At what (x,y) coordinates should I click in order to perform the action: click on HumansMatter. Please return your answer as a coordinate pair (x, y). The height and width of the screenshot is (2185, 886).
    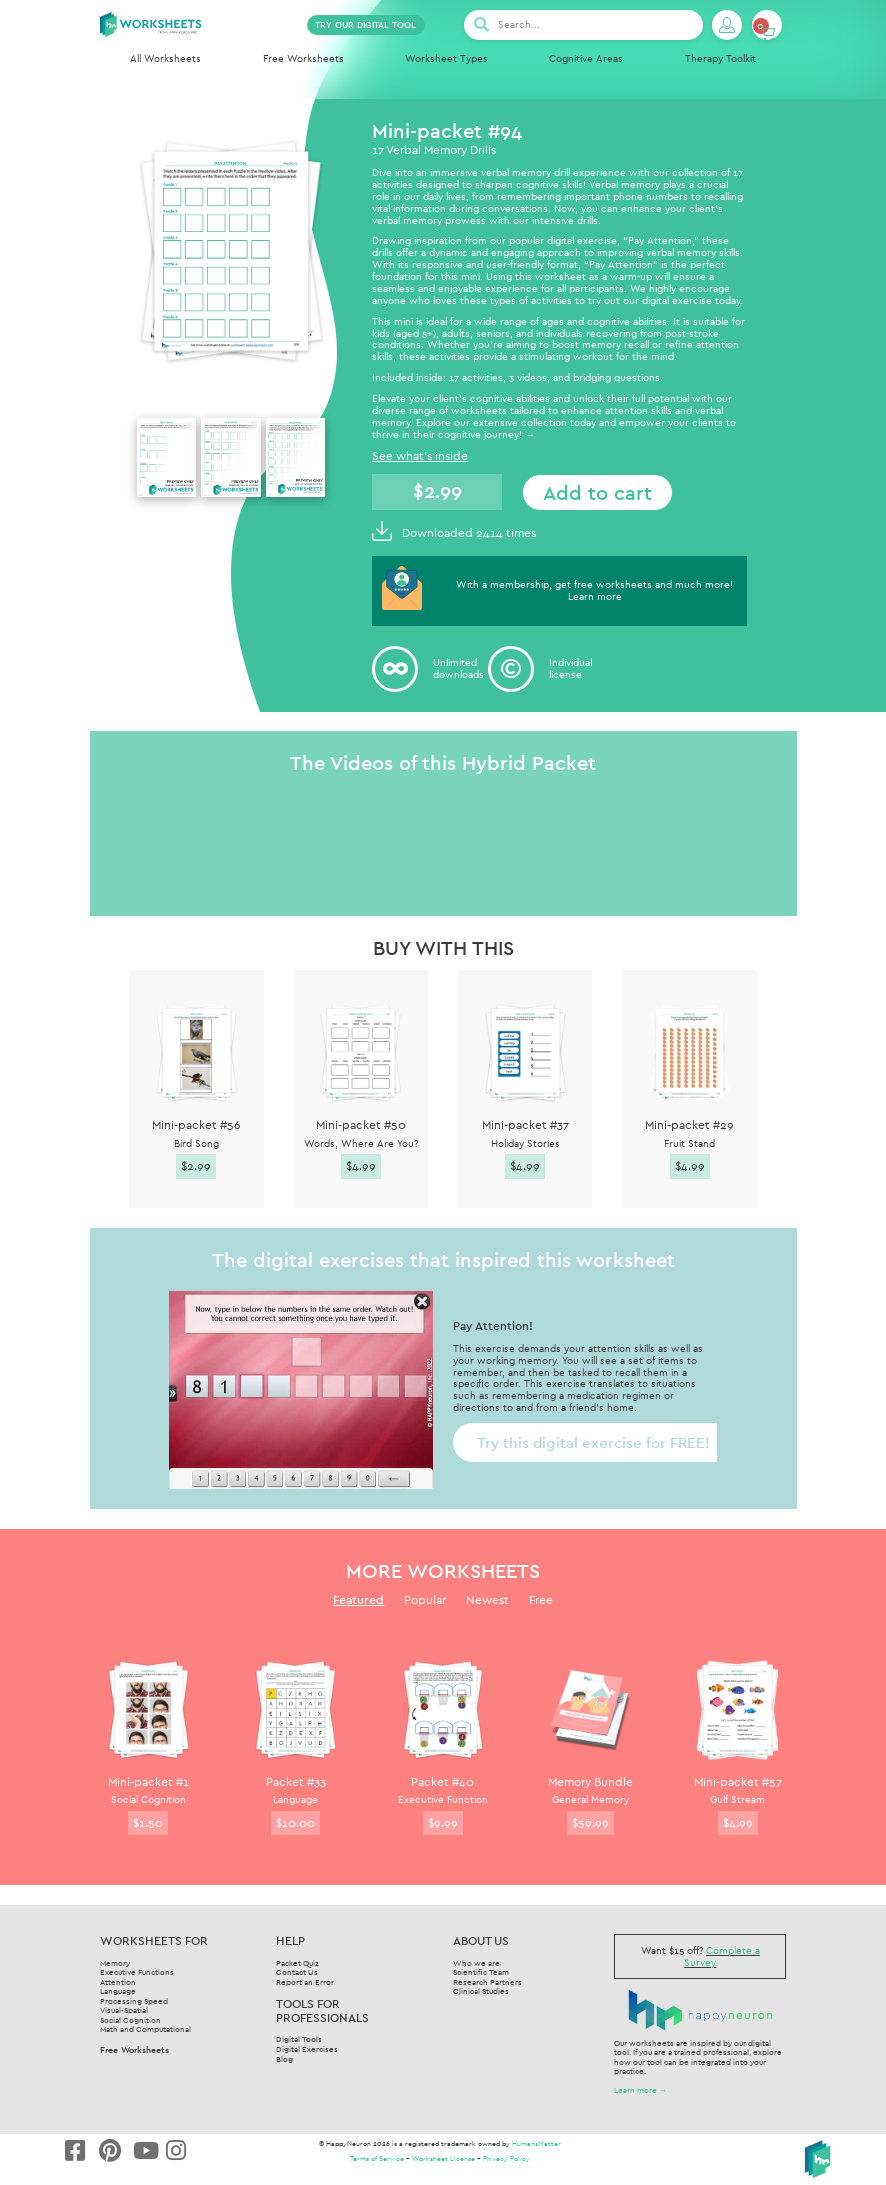
    Looking at the image, I should click on (536, 2143).